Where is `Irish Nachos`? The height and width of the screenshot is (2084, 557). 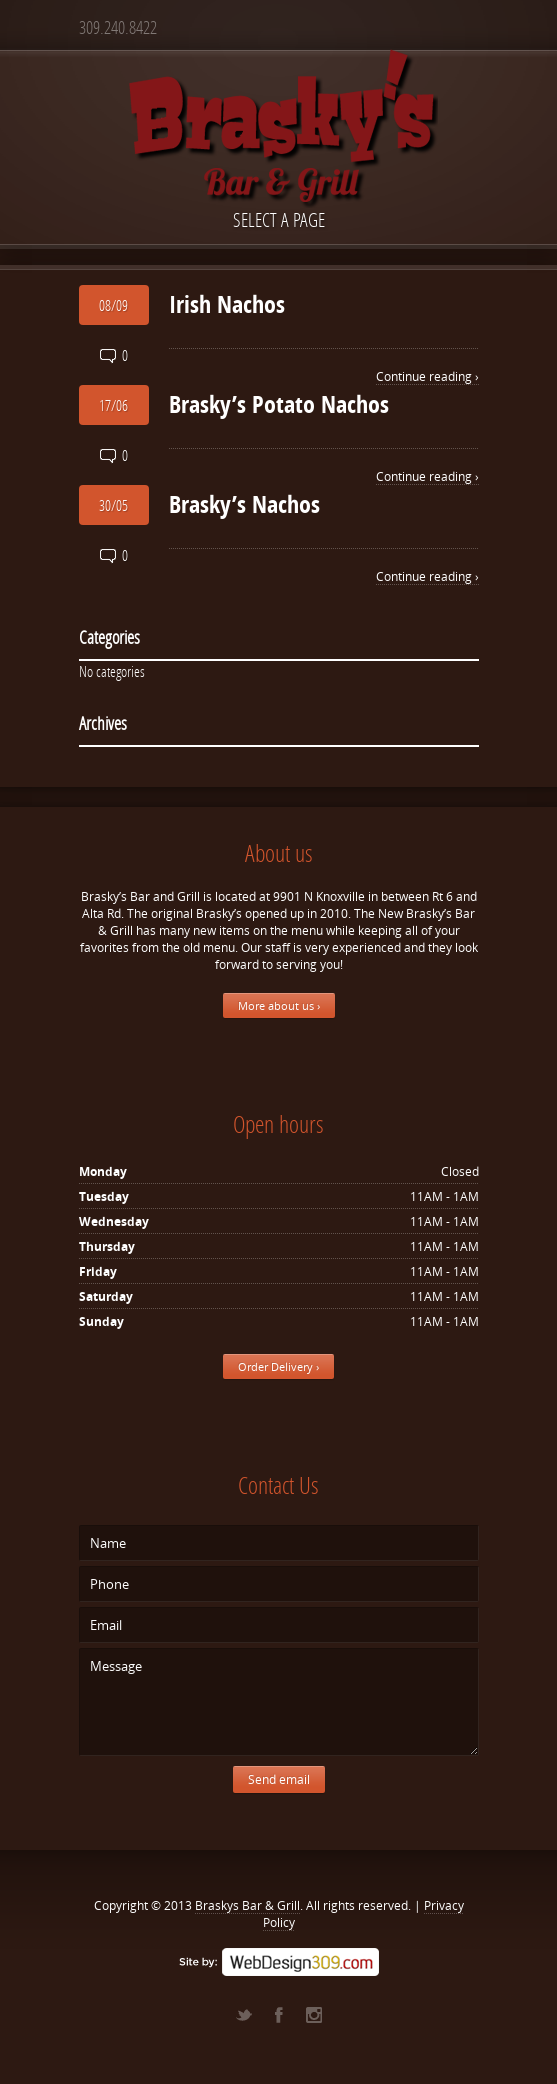 Irish Nachos is located at coordinates (227, 304).